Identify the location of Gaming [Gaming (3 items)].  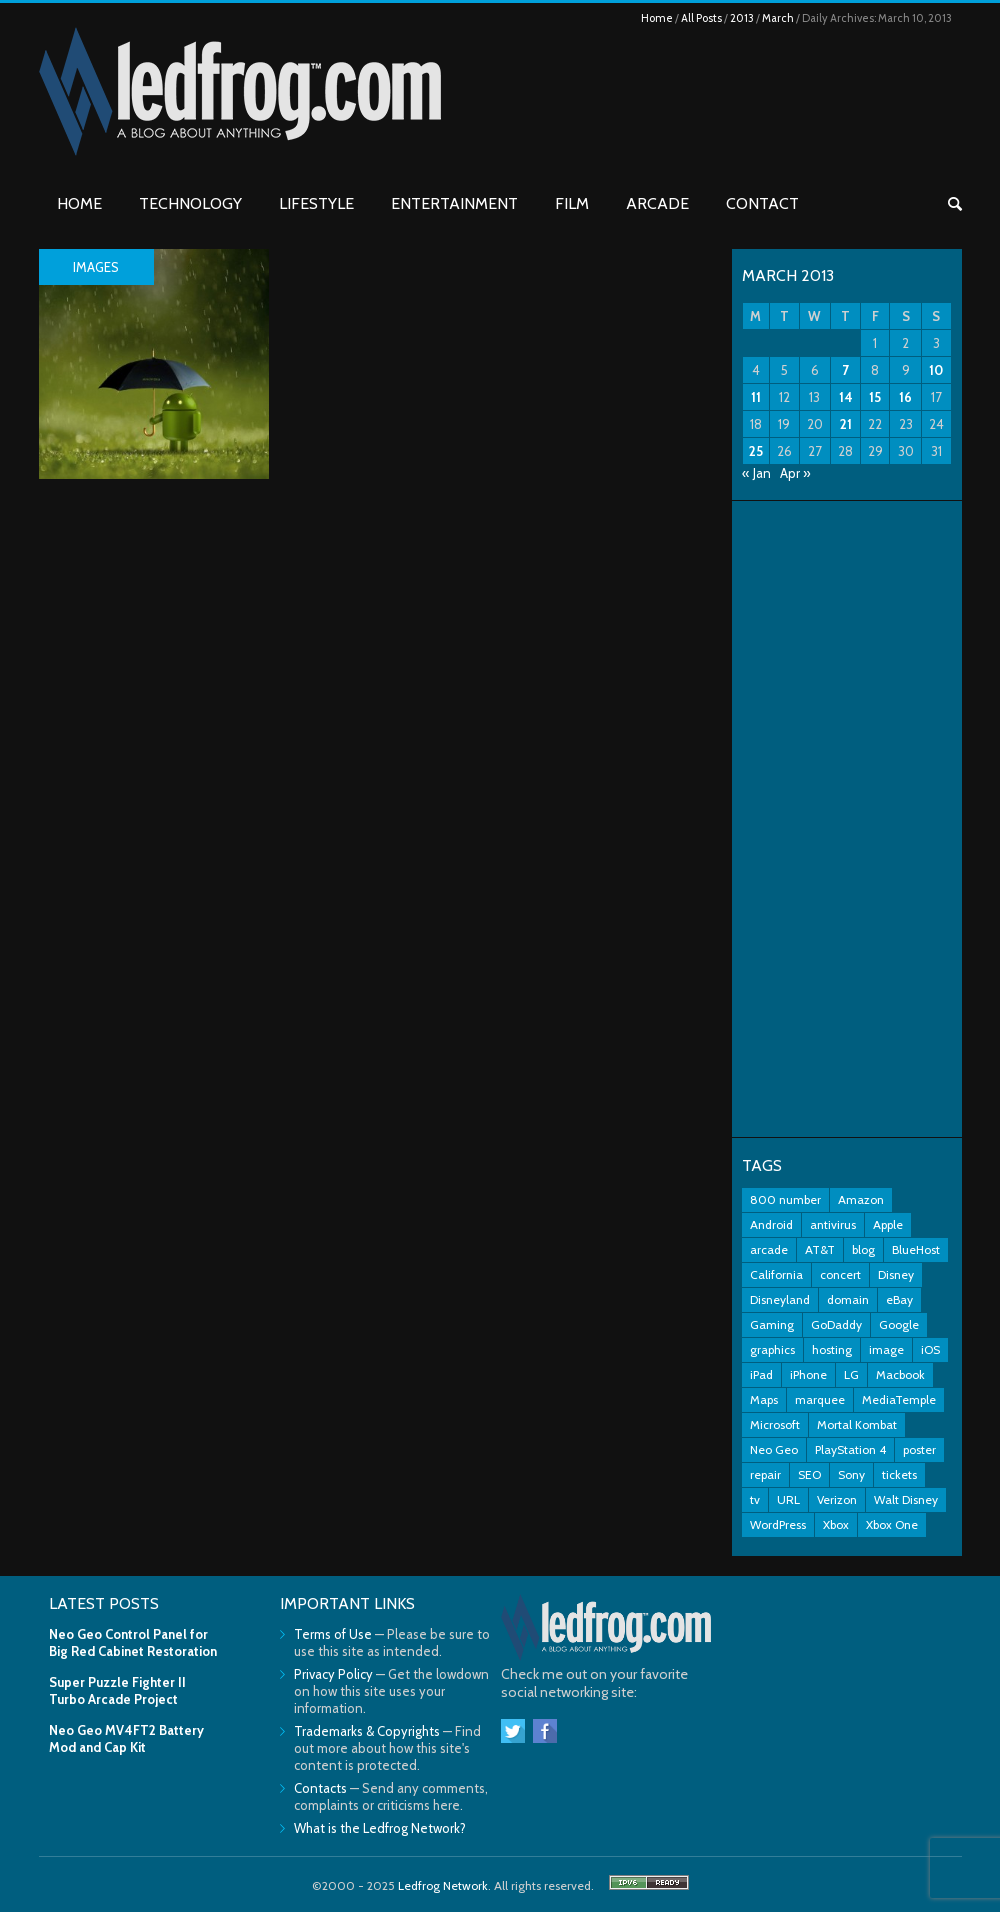
(772, 1324).